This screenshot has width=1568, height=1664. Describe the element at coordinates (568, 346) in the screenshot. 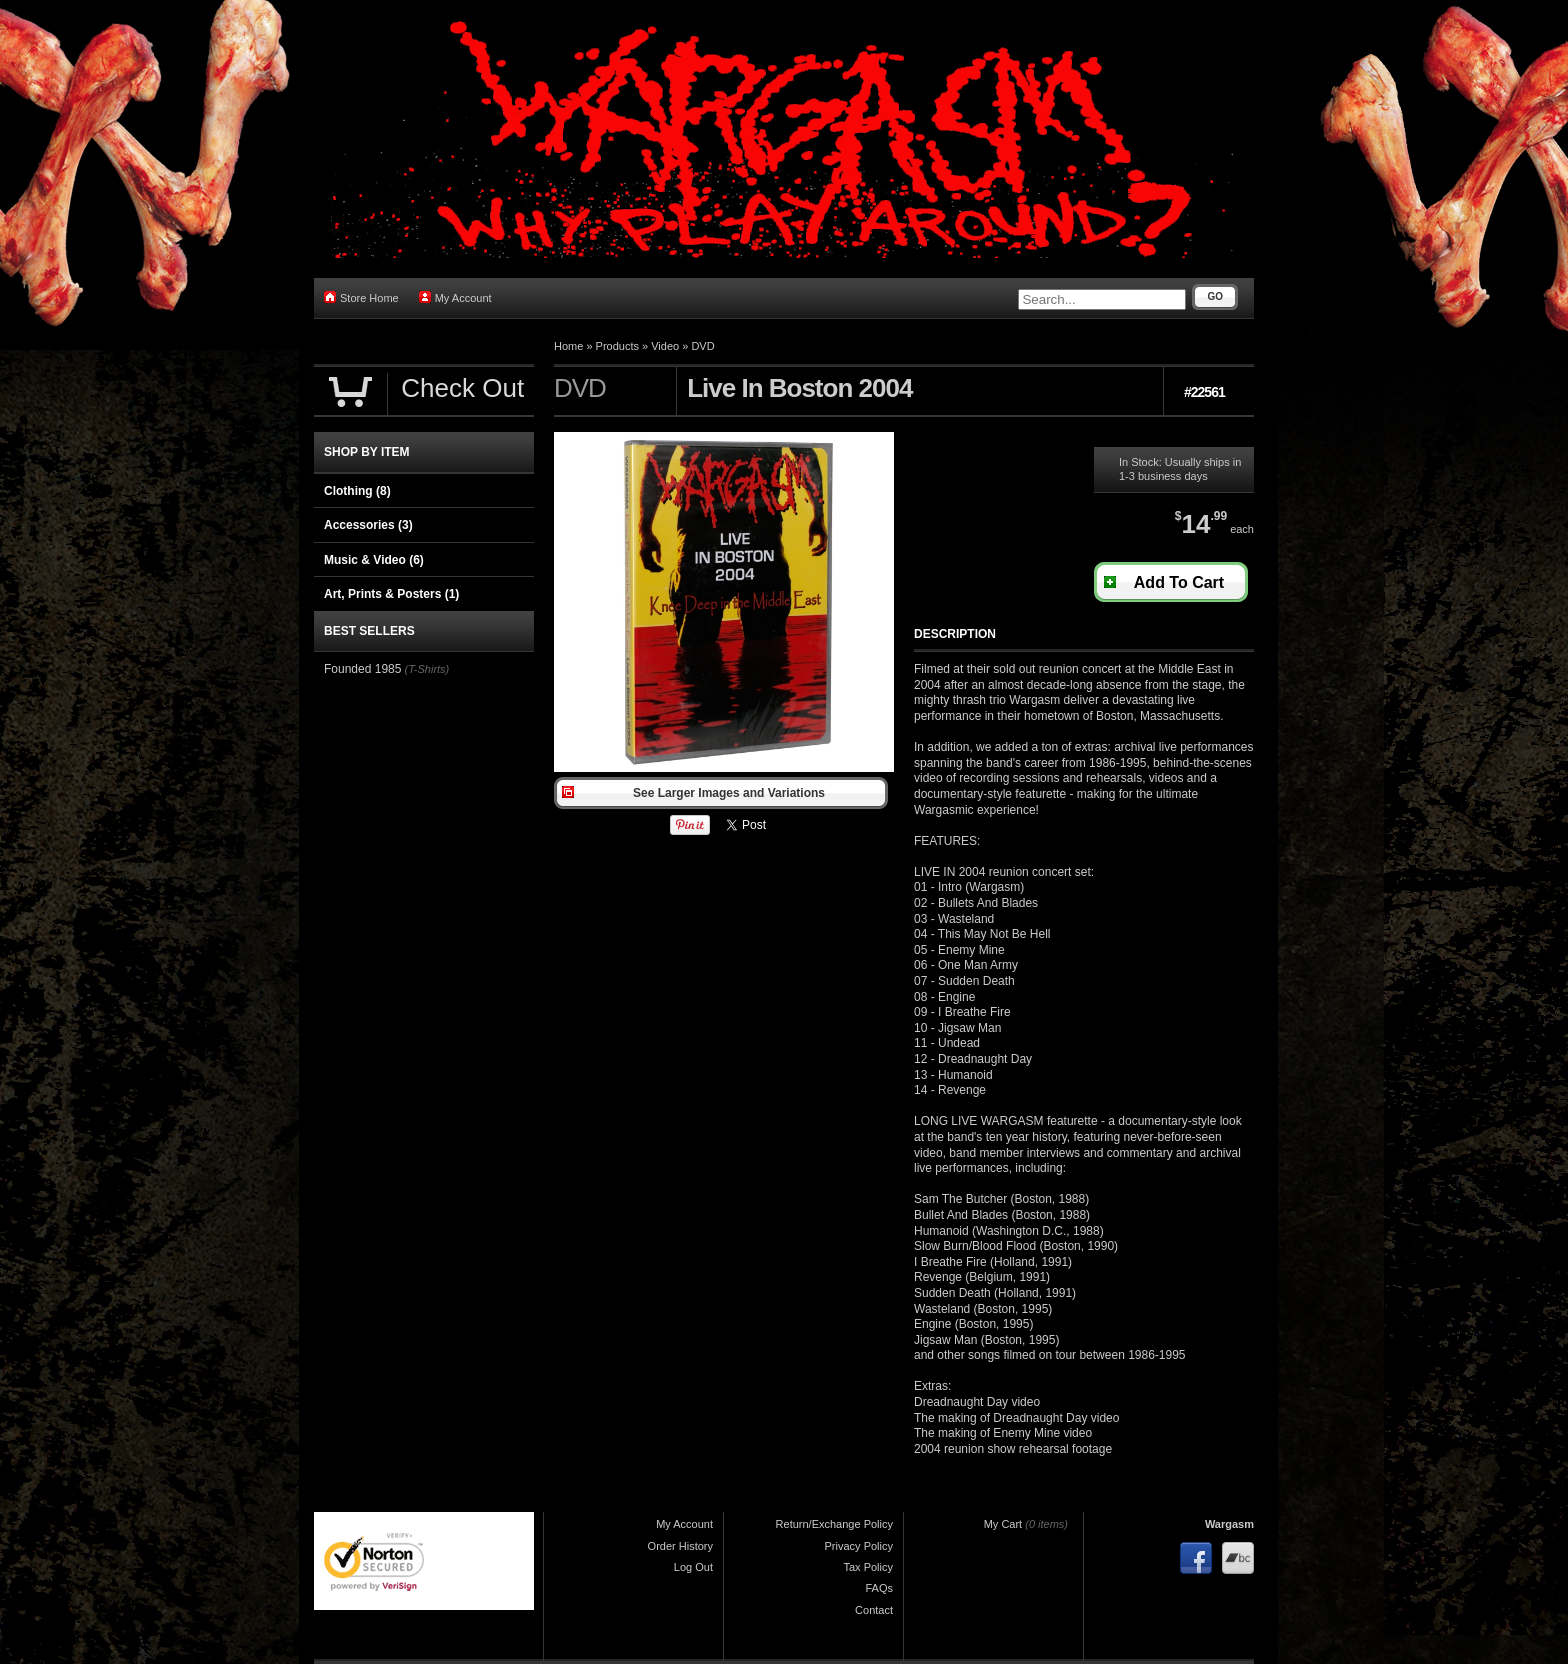

I see `Home` at that location.